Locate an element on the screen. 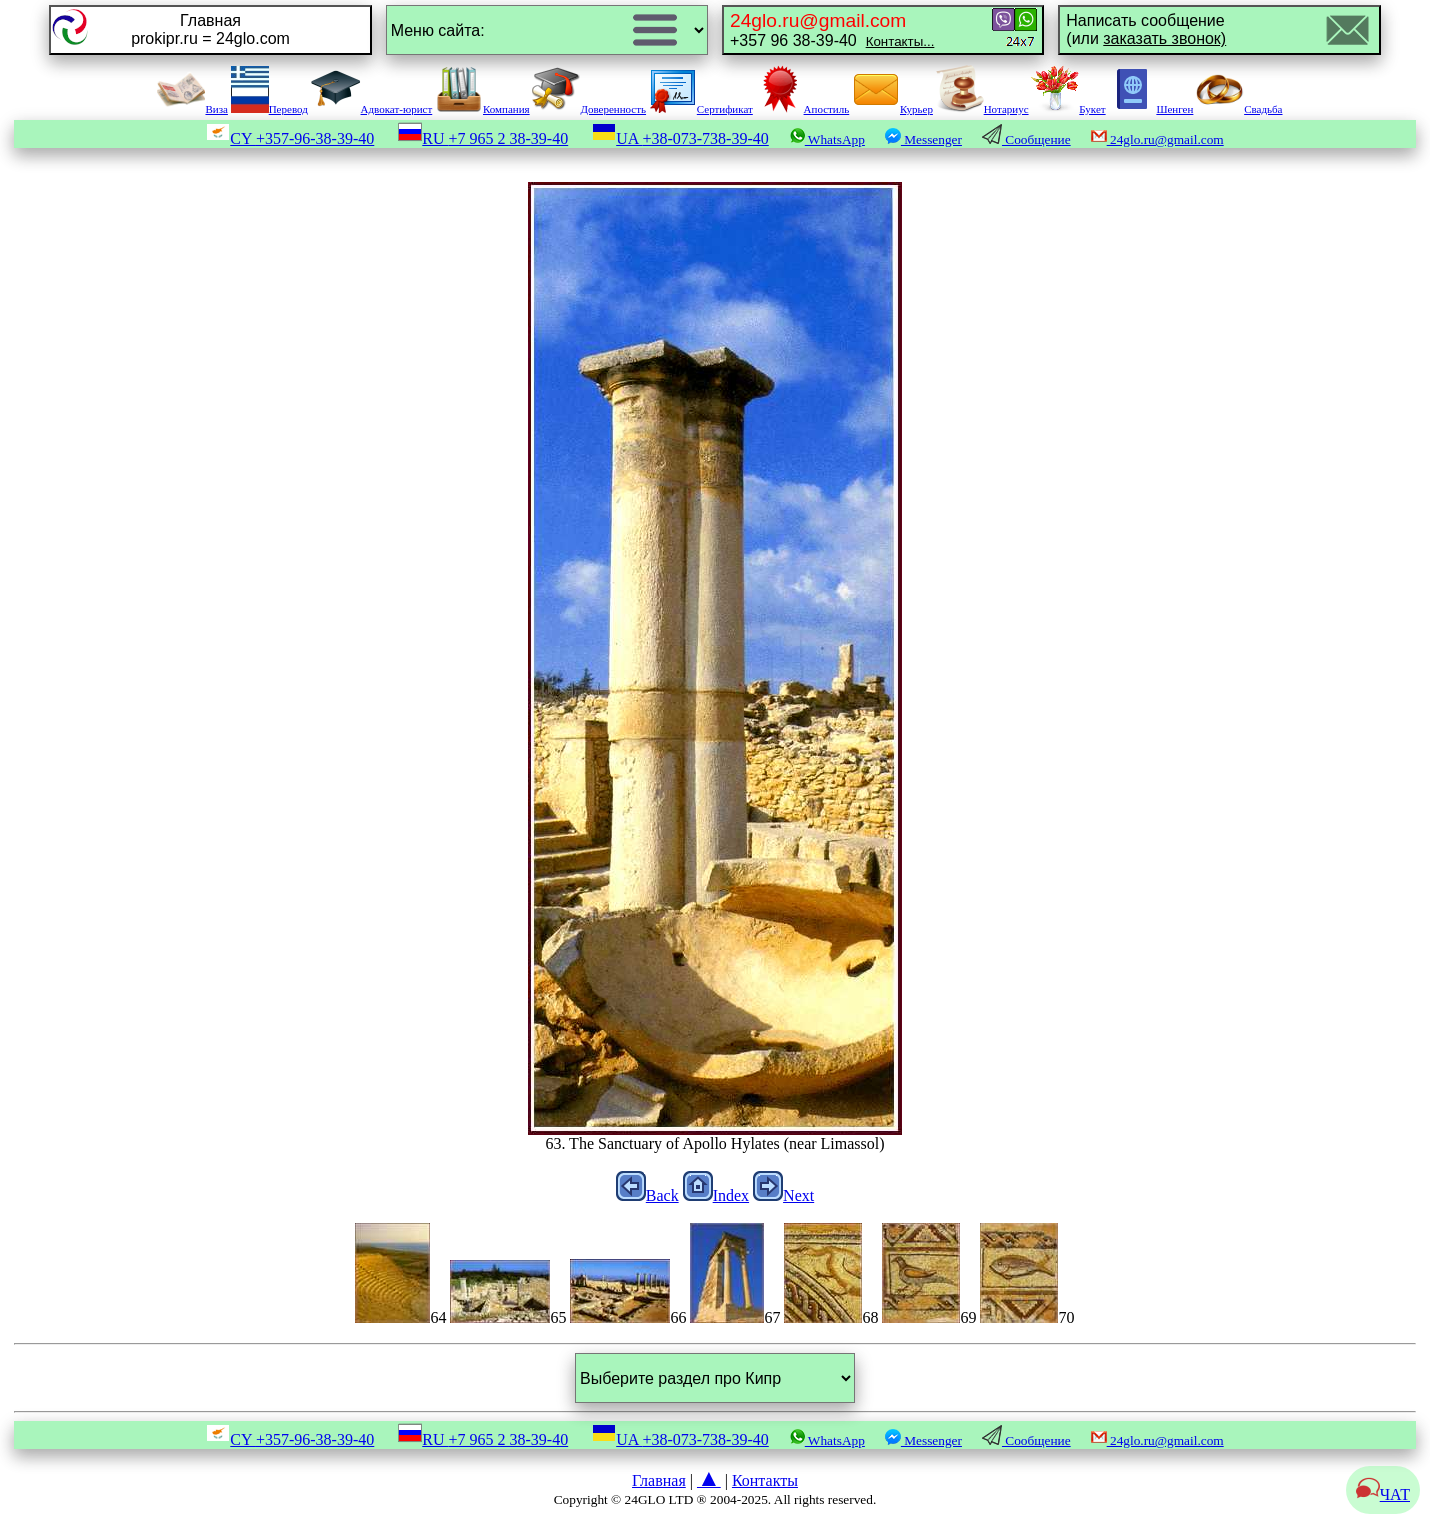 This screenshot has width=1430, height=1524. Главная is located at coordinates (659, 1480).